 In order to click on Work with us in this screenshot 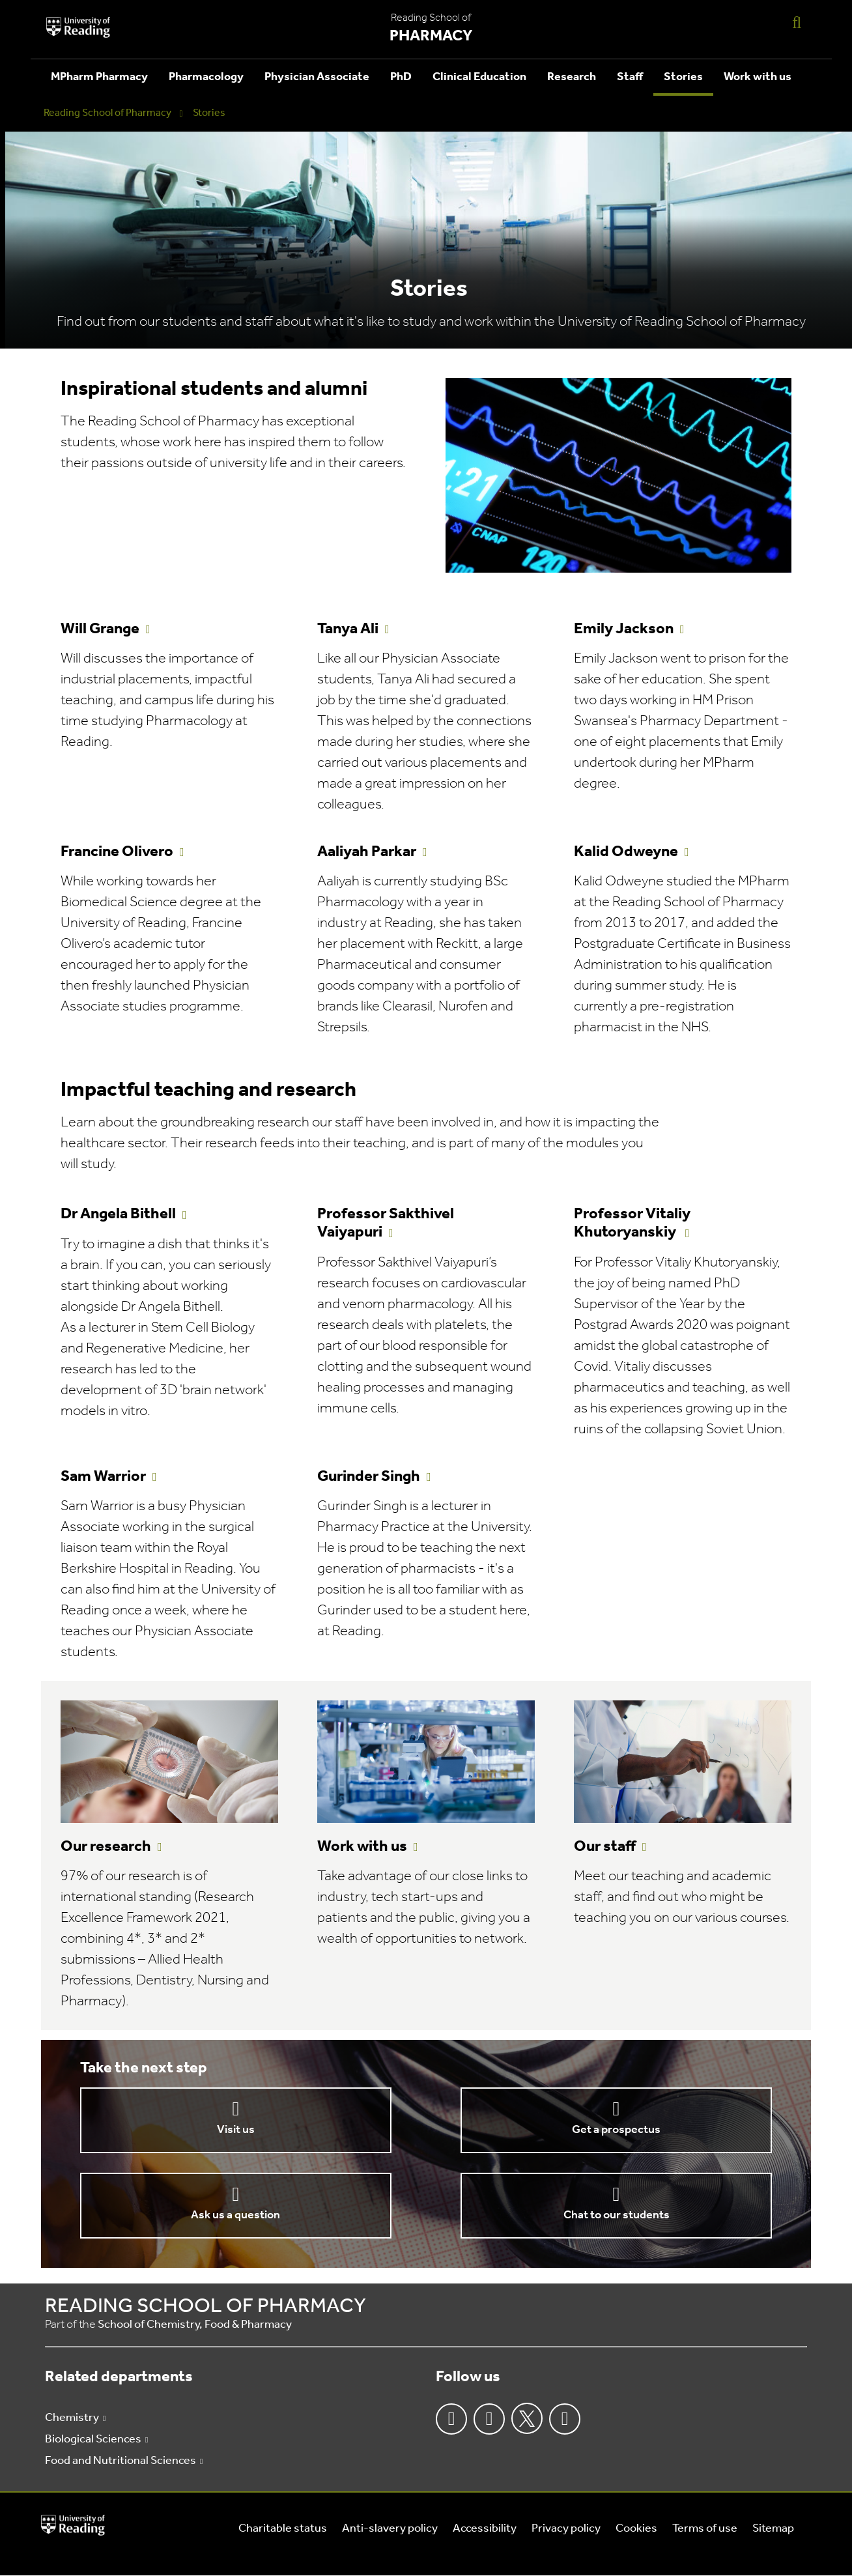, I will do `click(757, 77)`.